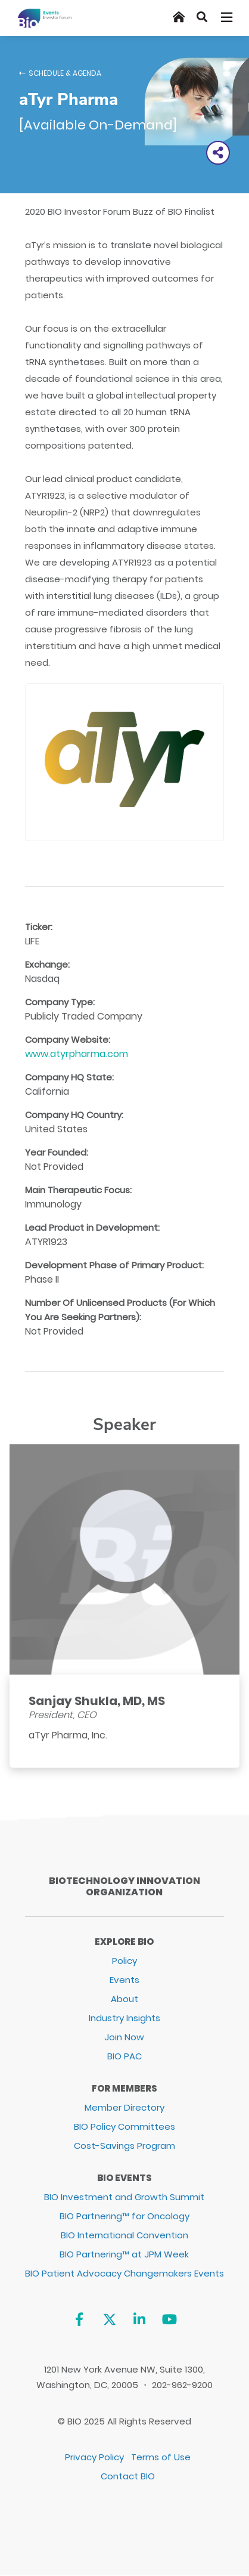 This screenshot has height=2576, width=249. Describe the element at coordinates (124, 2145) in the screenshot. I see `Cost-Savings Program` at that location.